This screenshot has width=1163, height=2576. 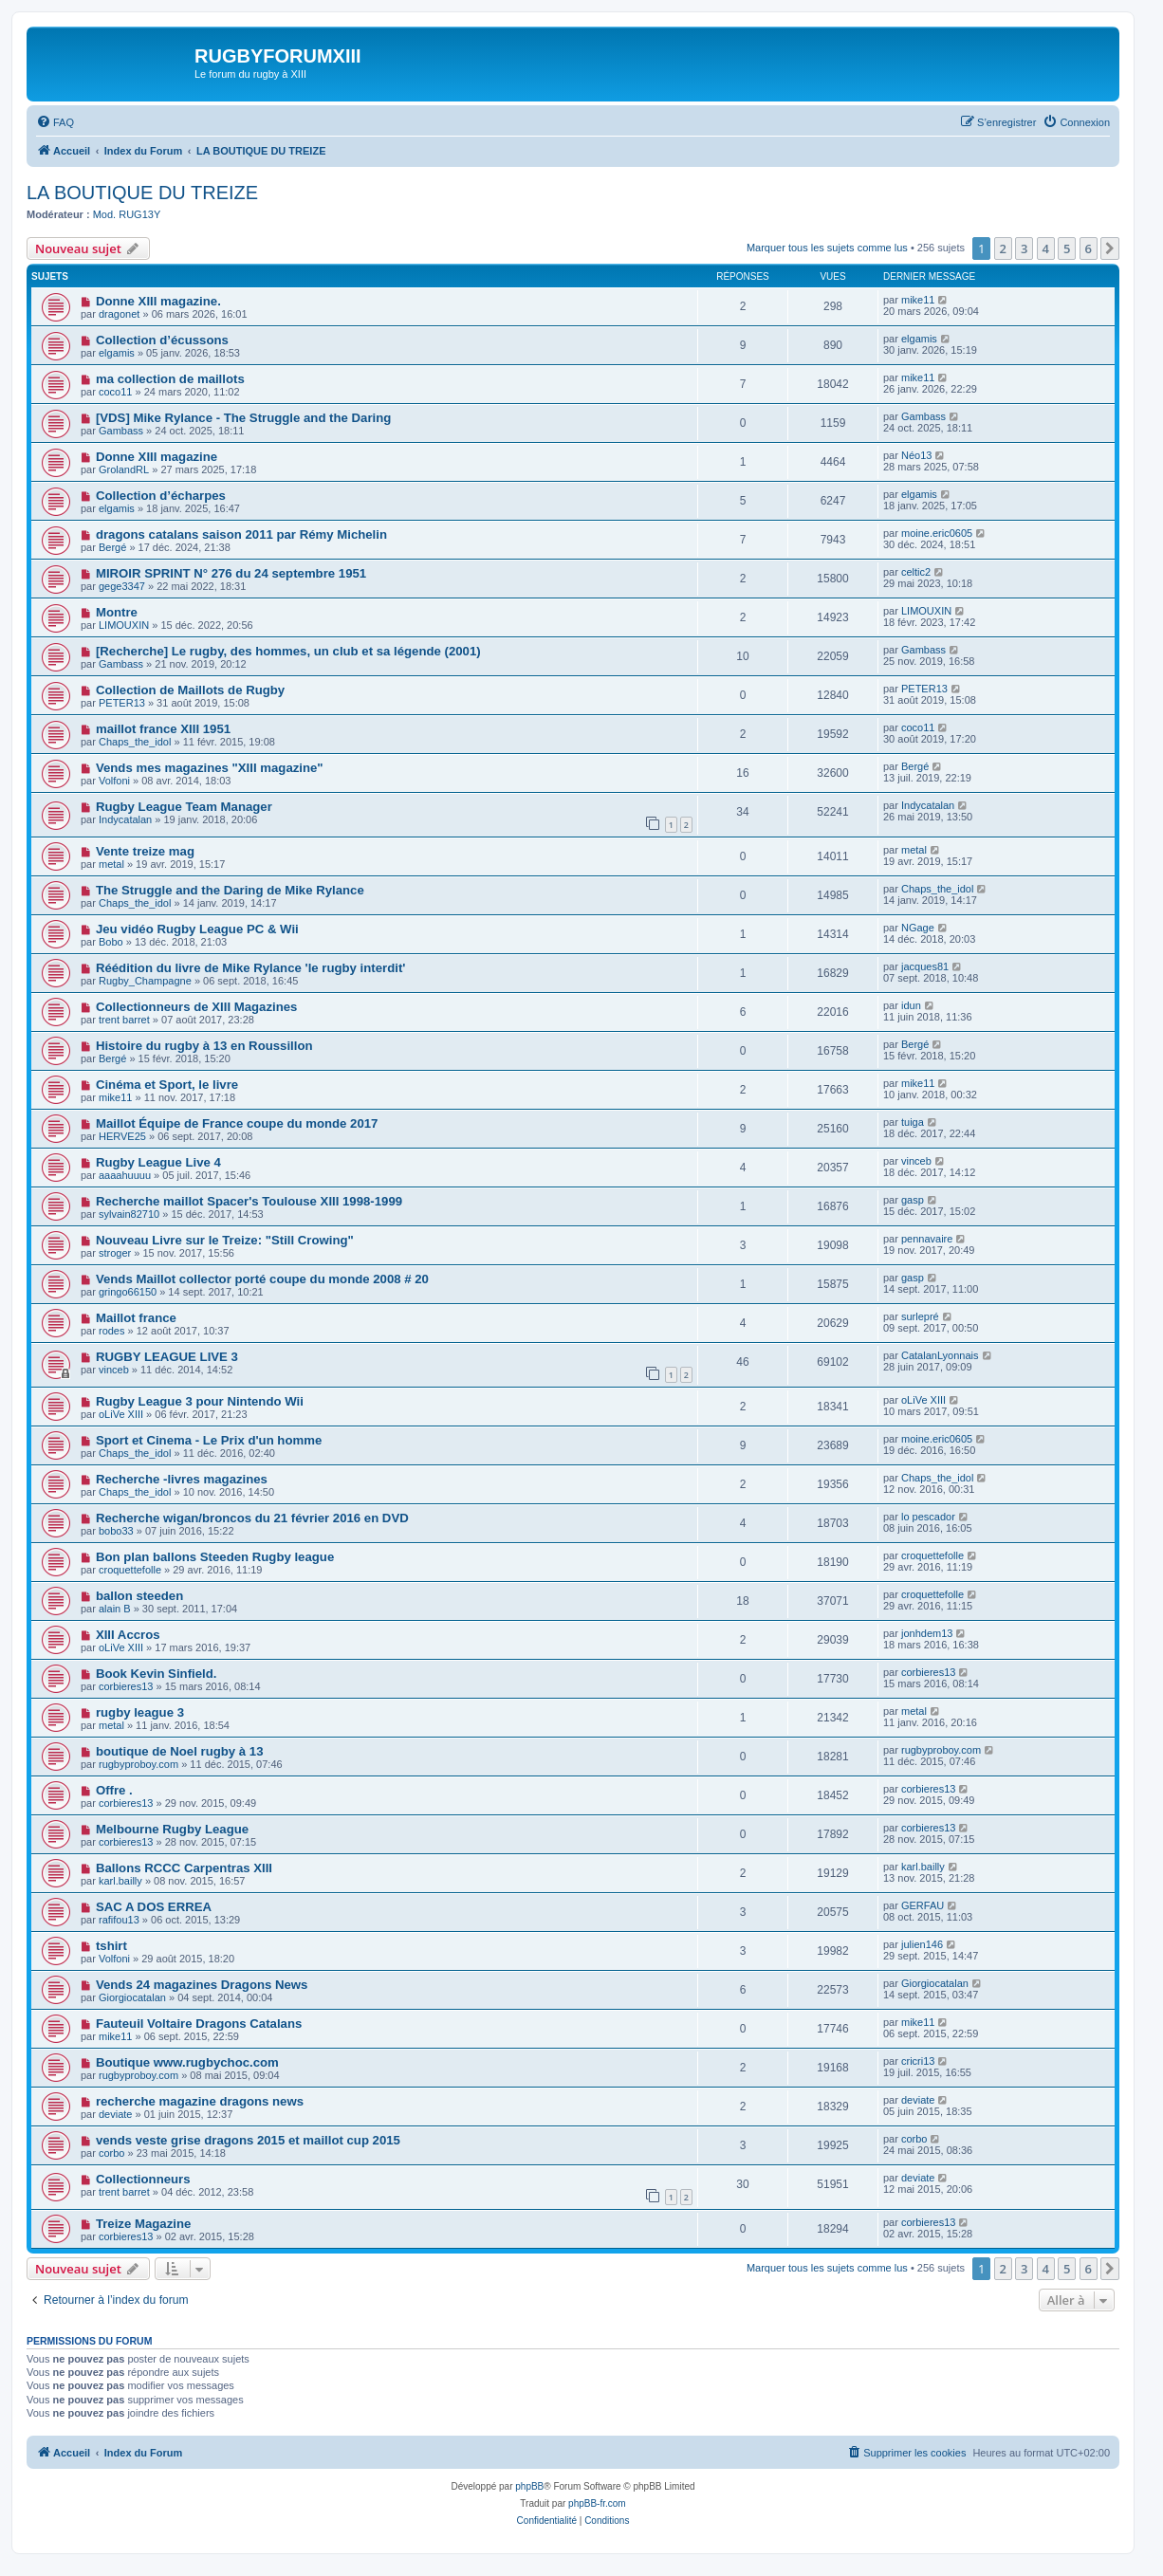 What do you see at coordinates (111, 942) in the screenshot?
I see `Bobo` at bounding box center [111, 942].